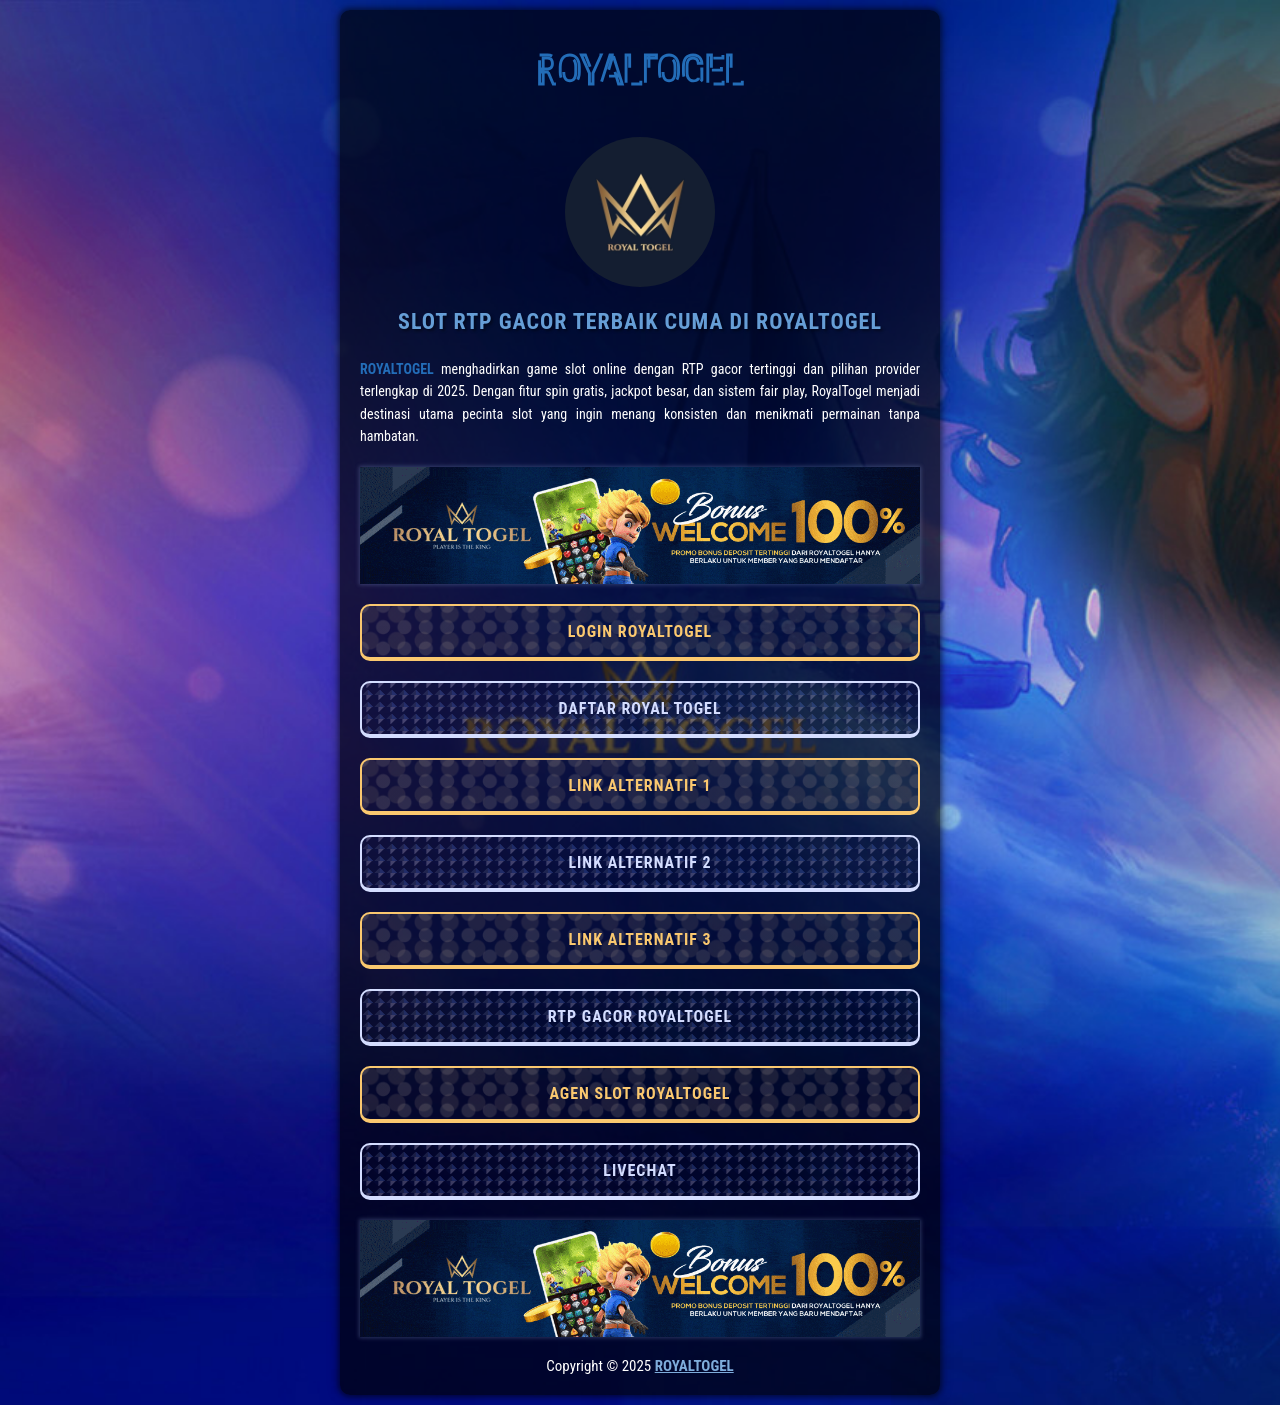 The image size is (1280, 1405). What do you see at coordinates (639, 939) in the screenshot?
I see `LINK ALTERNATIF 3` at bounding box center [639, 939].